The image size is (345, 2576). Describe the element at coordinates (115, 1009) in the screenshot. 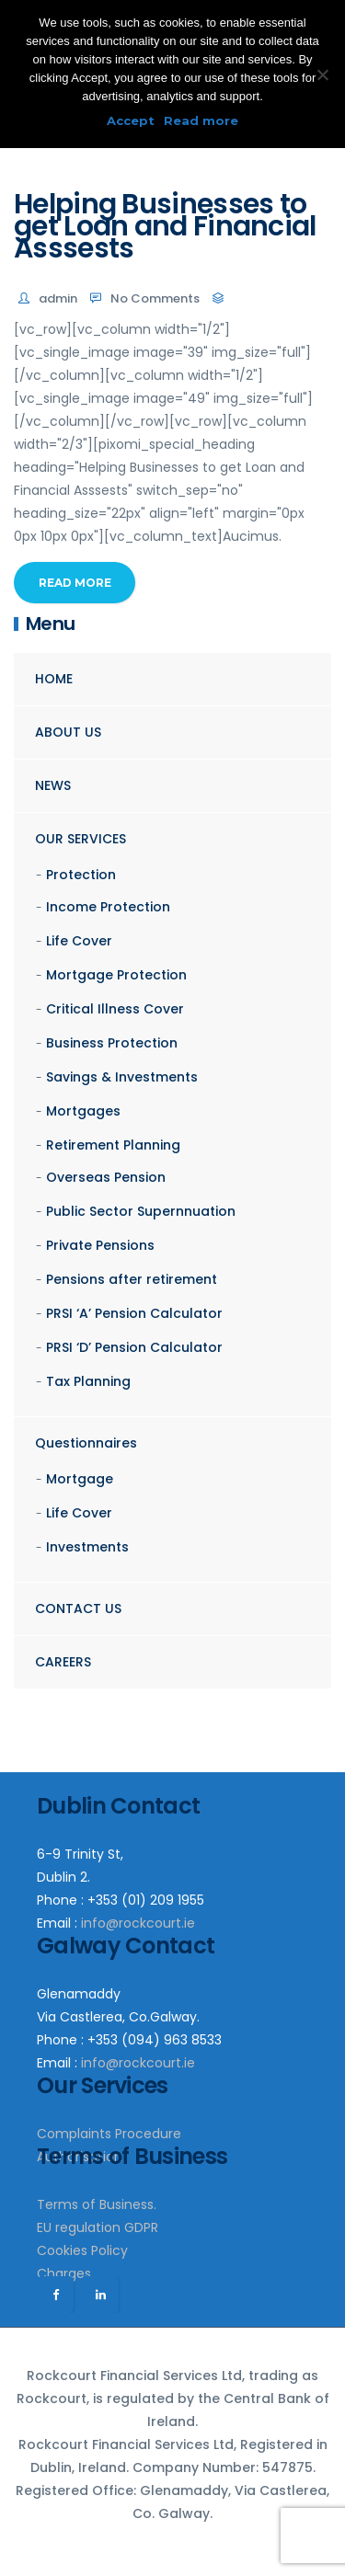

I see `Critical Illness Cover` at that location.